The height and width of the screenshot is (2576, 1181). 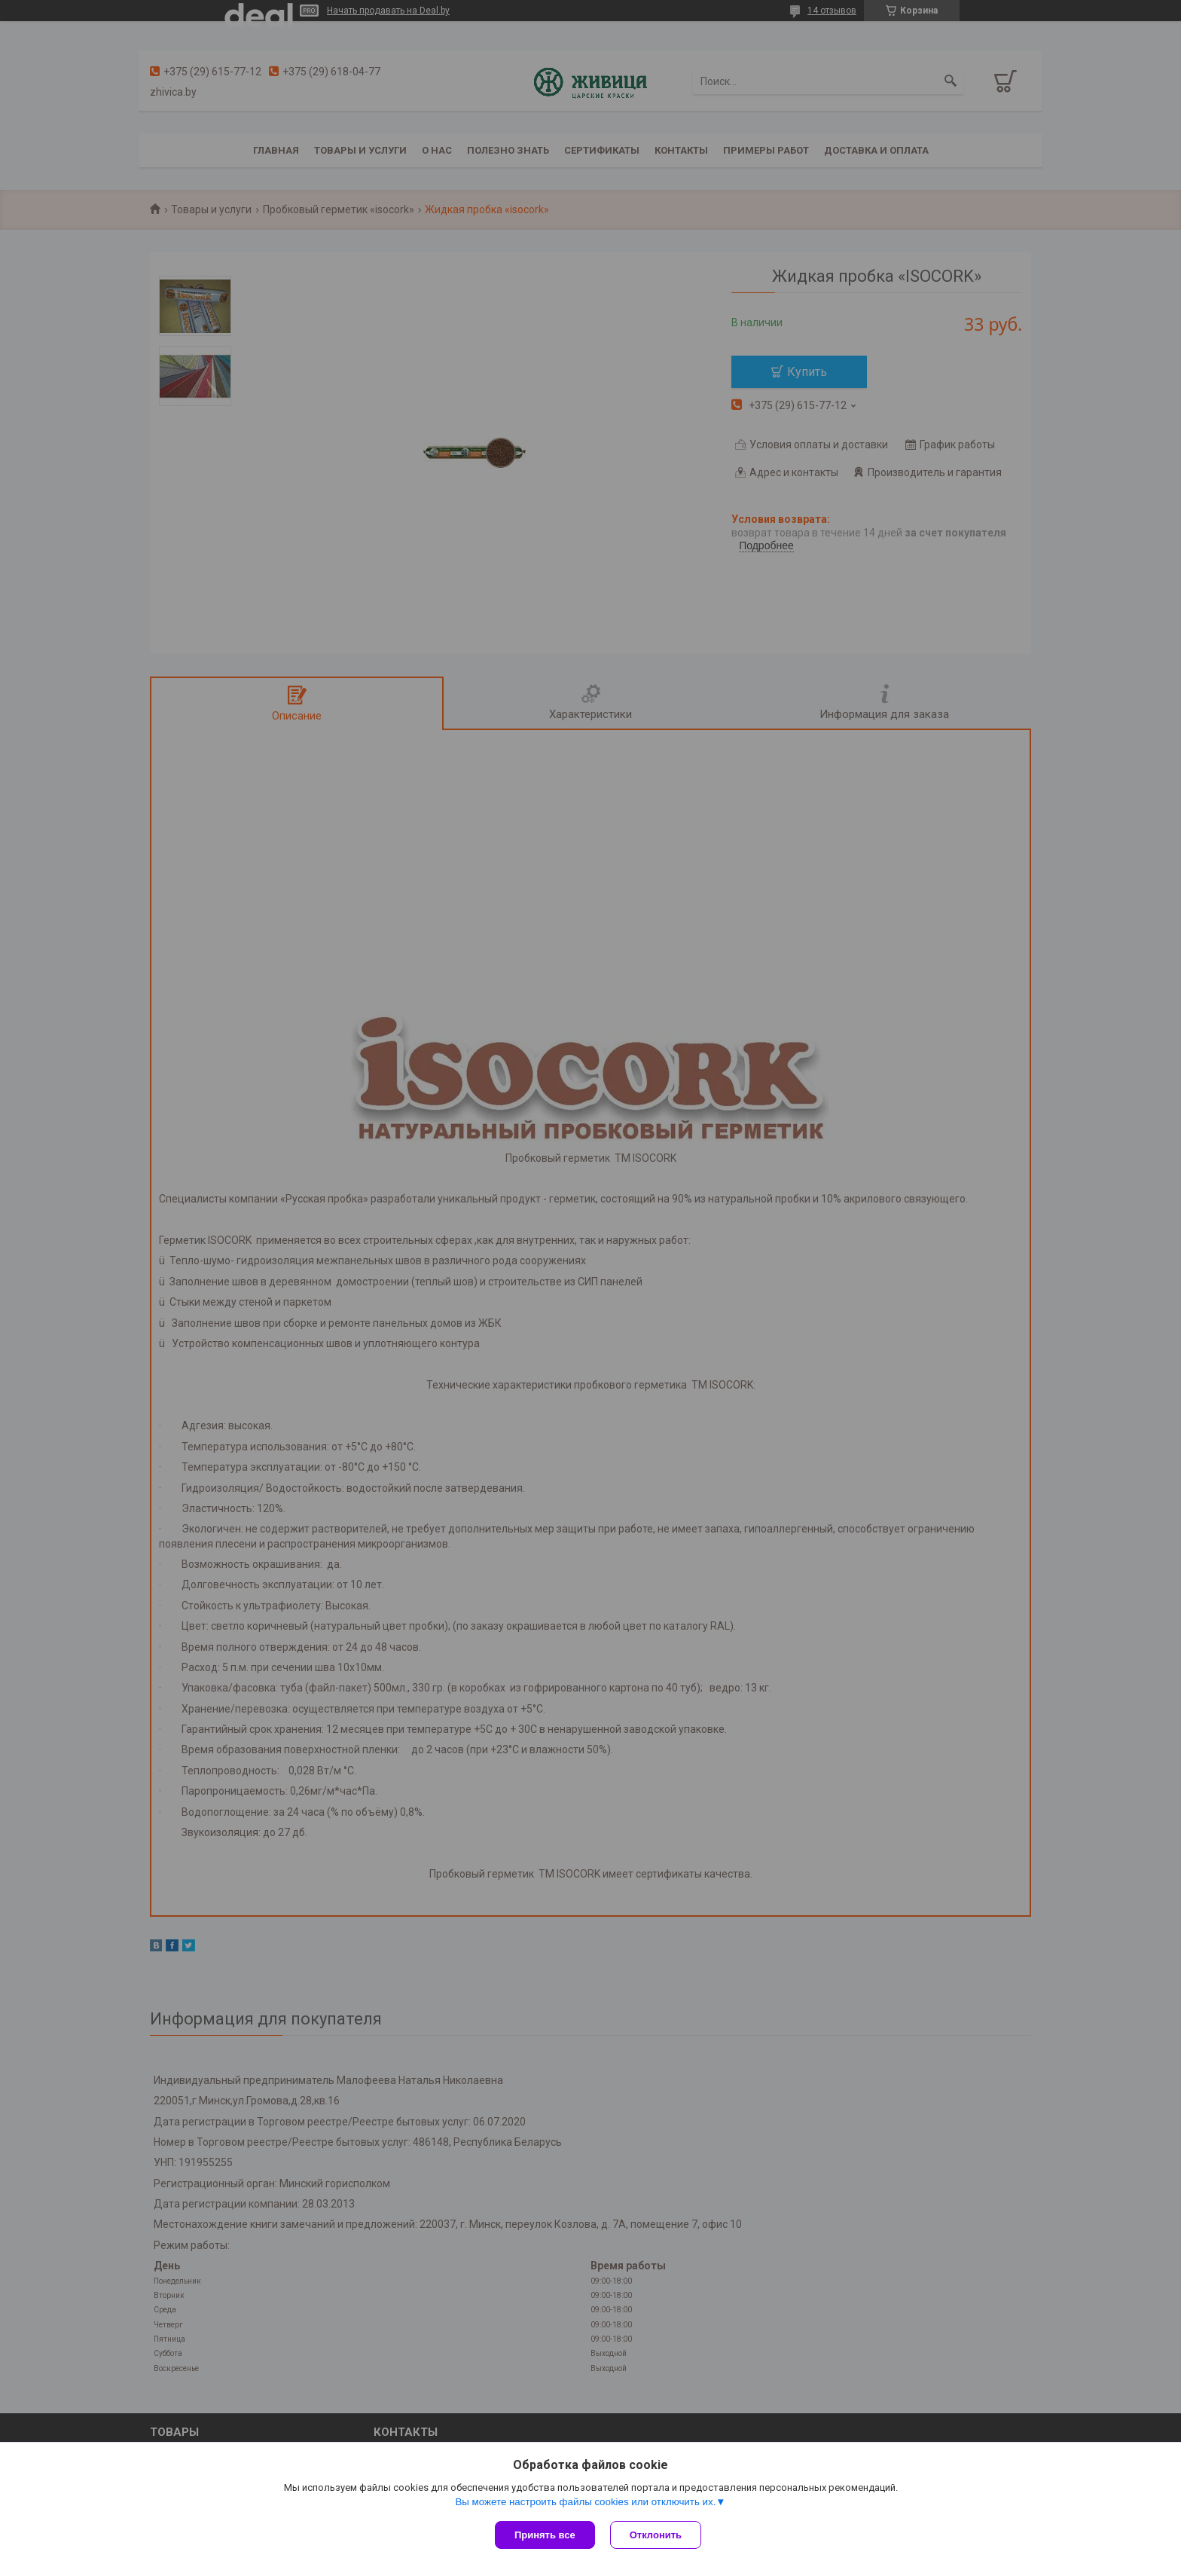 What do you see at coordinates (544, 2535) in the screenshot?
I see `Принять все` at bounding box center [544, 2535].